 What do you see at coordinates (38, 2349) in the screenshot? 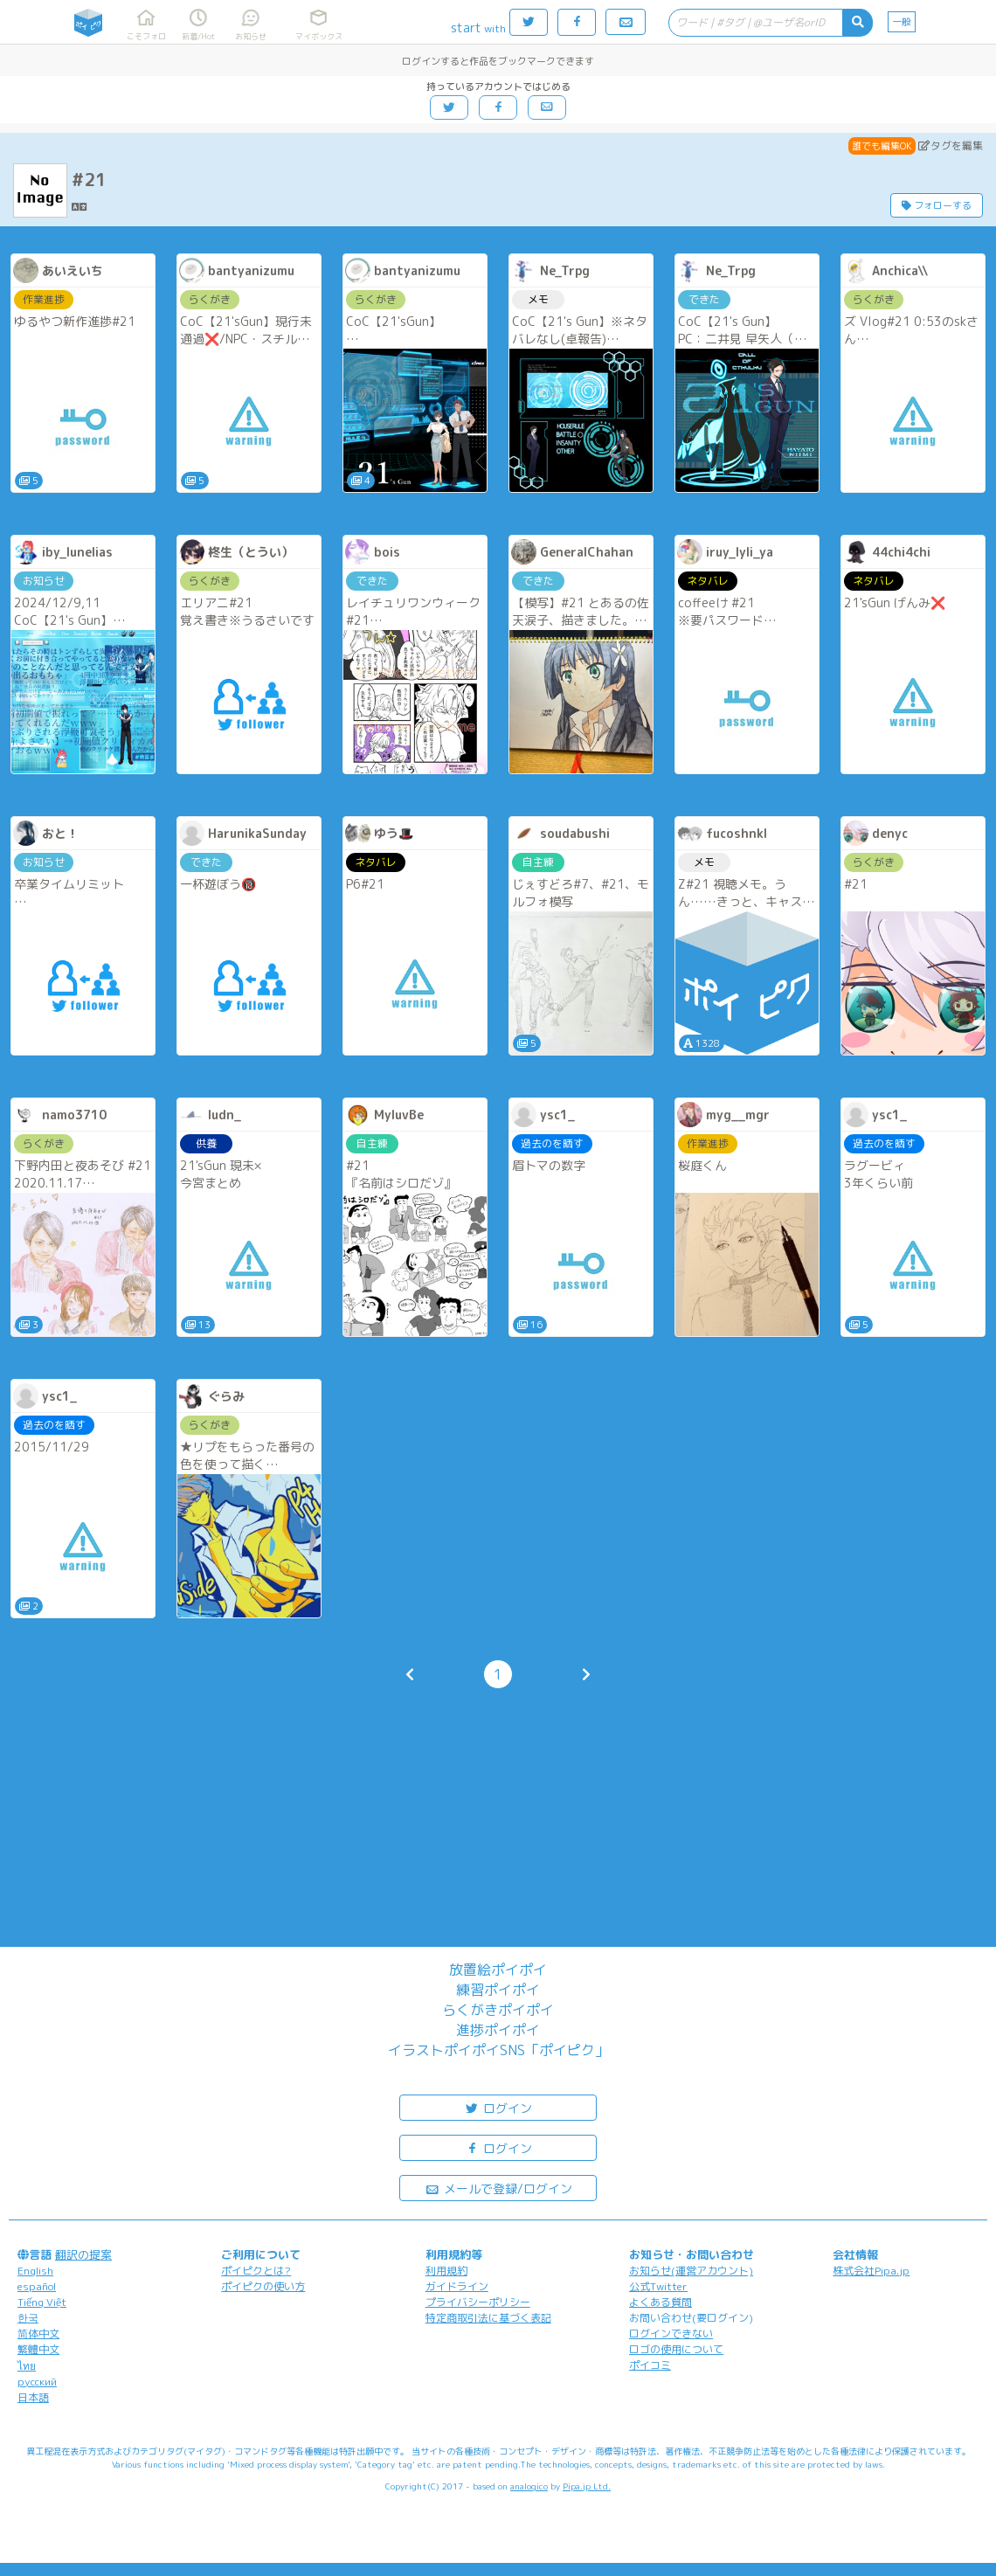
I see `繁體中文` at bounding box center [38, 2349].